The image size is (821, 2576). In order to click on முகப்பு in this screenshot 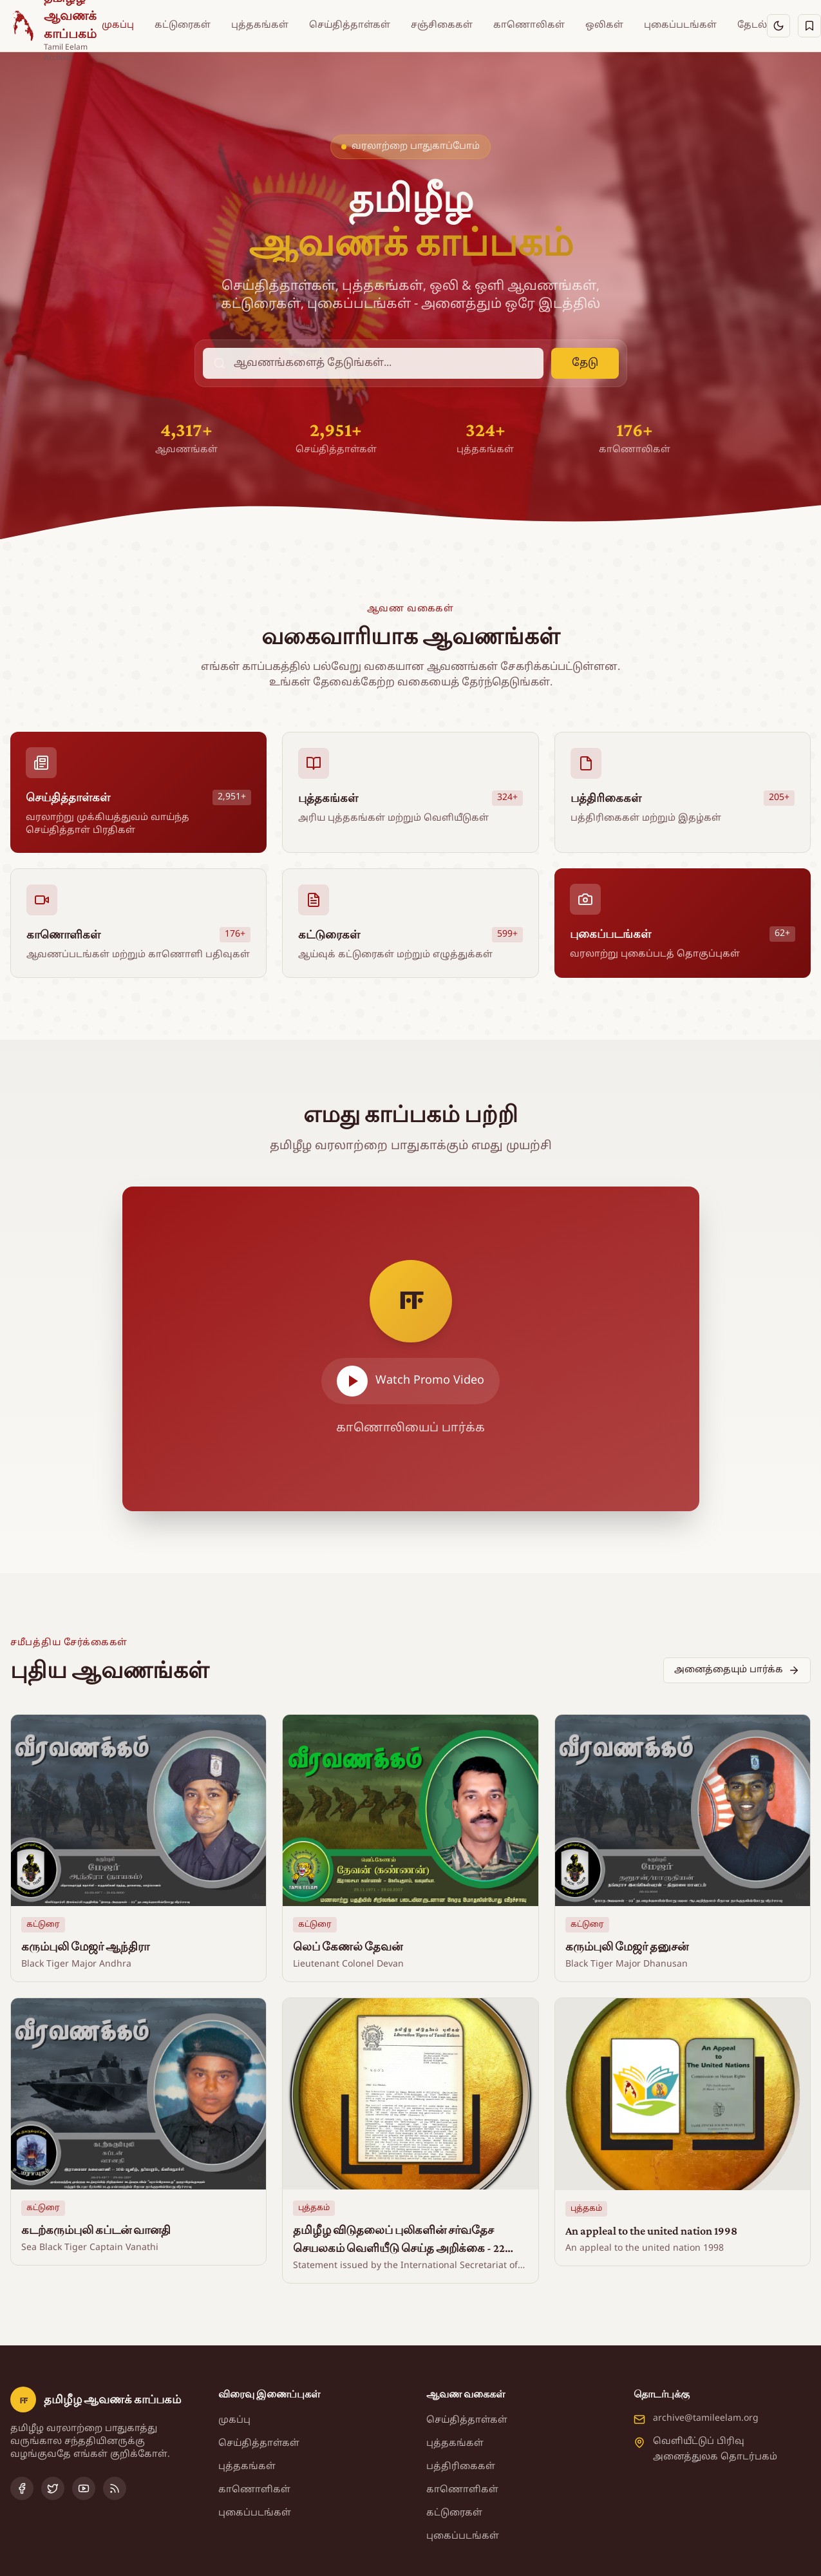, I will do `click(118, 25)`.